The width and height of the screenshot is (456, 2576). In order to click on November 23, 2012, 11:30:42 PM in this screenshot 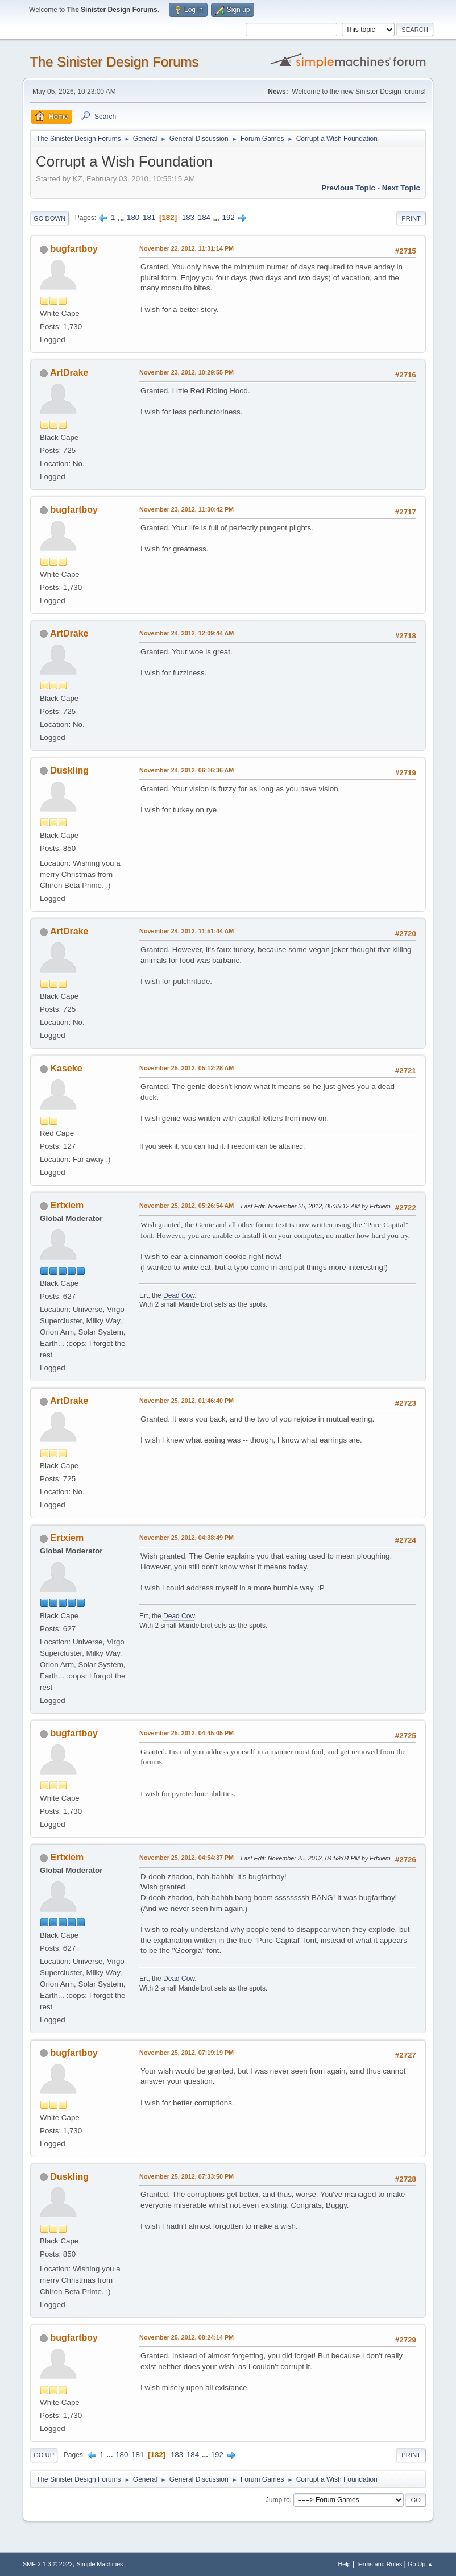, I will do `click(186, 509)`.